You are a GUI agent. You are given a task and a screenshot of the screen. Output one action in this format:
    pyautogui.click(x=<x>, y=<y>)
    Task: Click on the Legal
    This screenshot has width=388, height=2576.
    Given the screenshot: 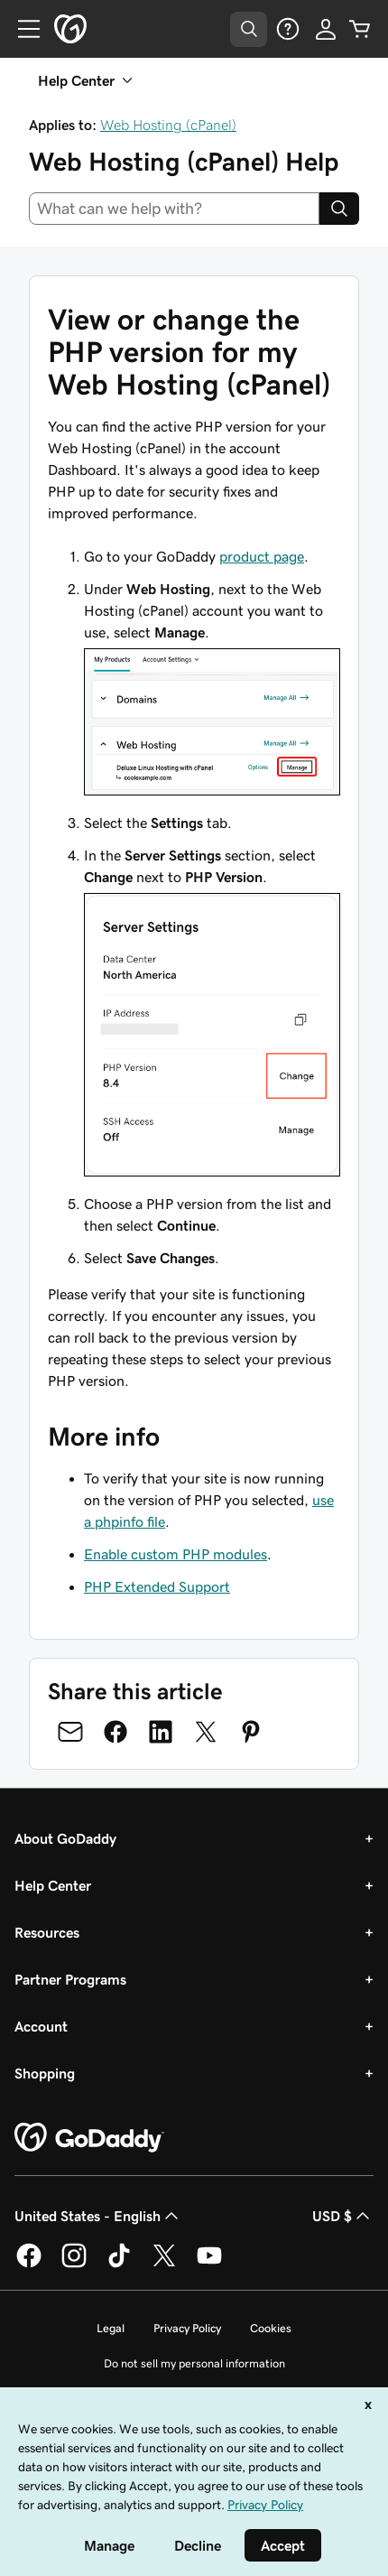 What is the action you would take?
    pyautogui.click(x=111, y=2328)
    